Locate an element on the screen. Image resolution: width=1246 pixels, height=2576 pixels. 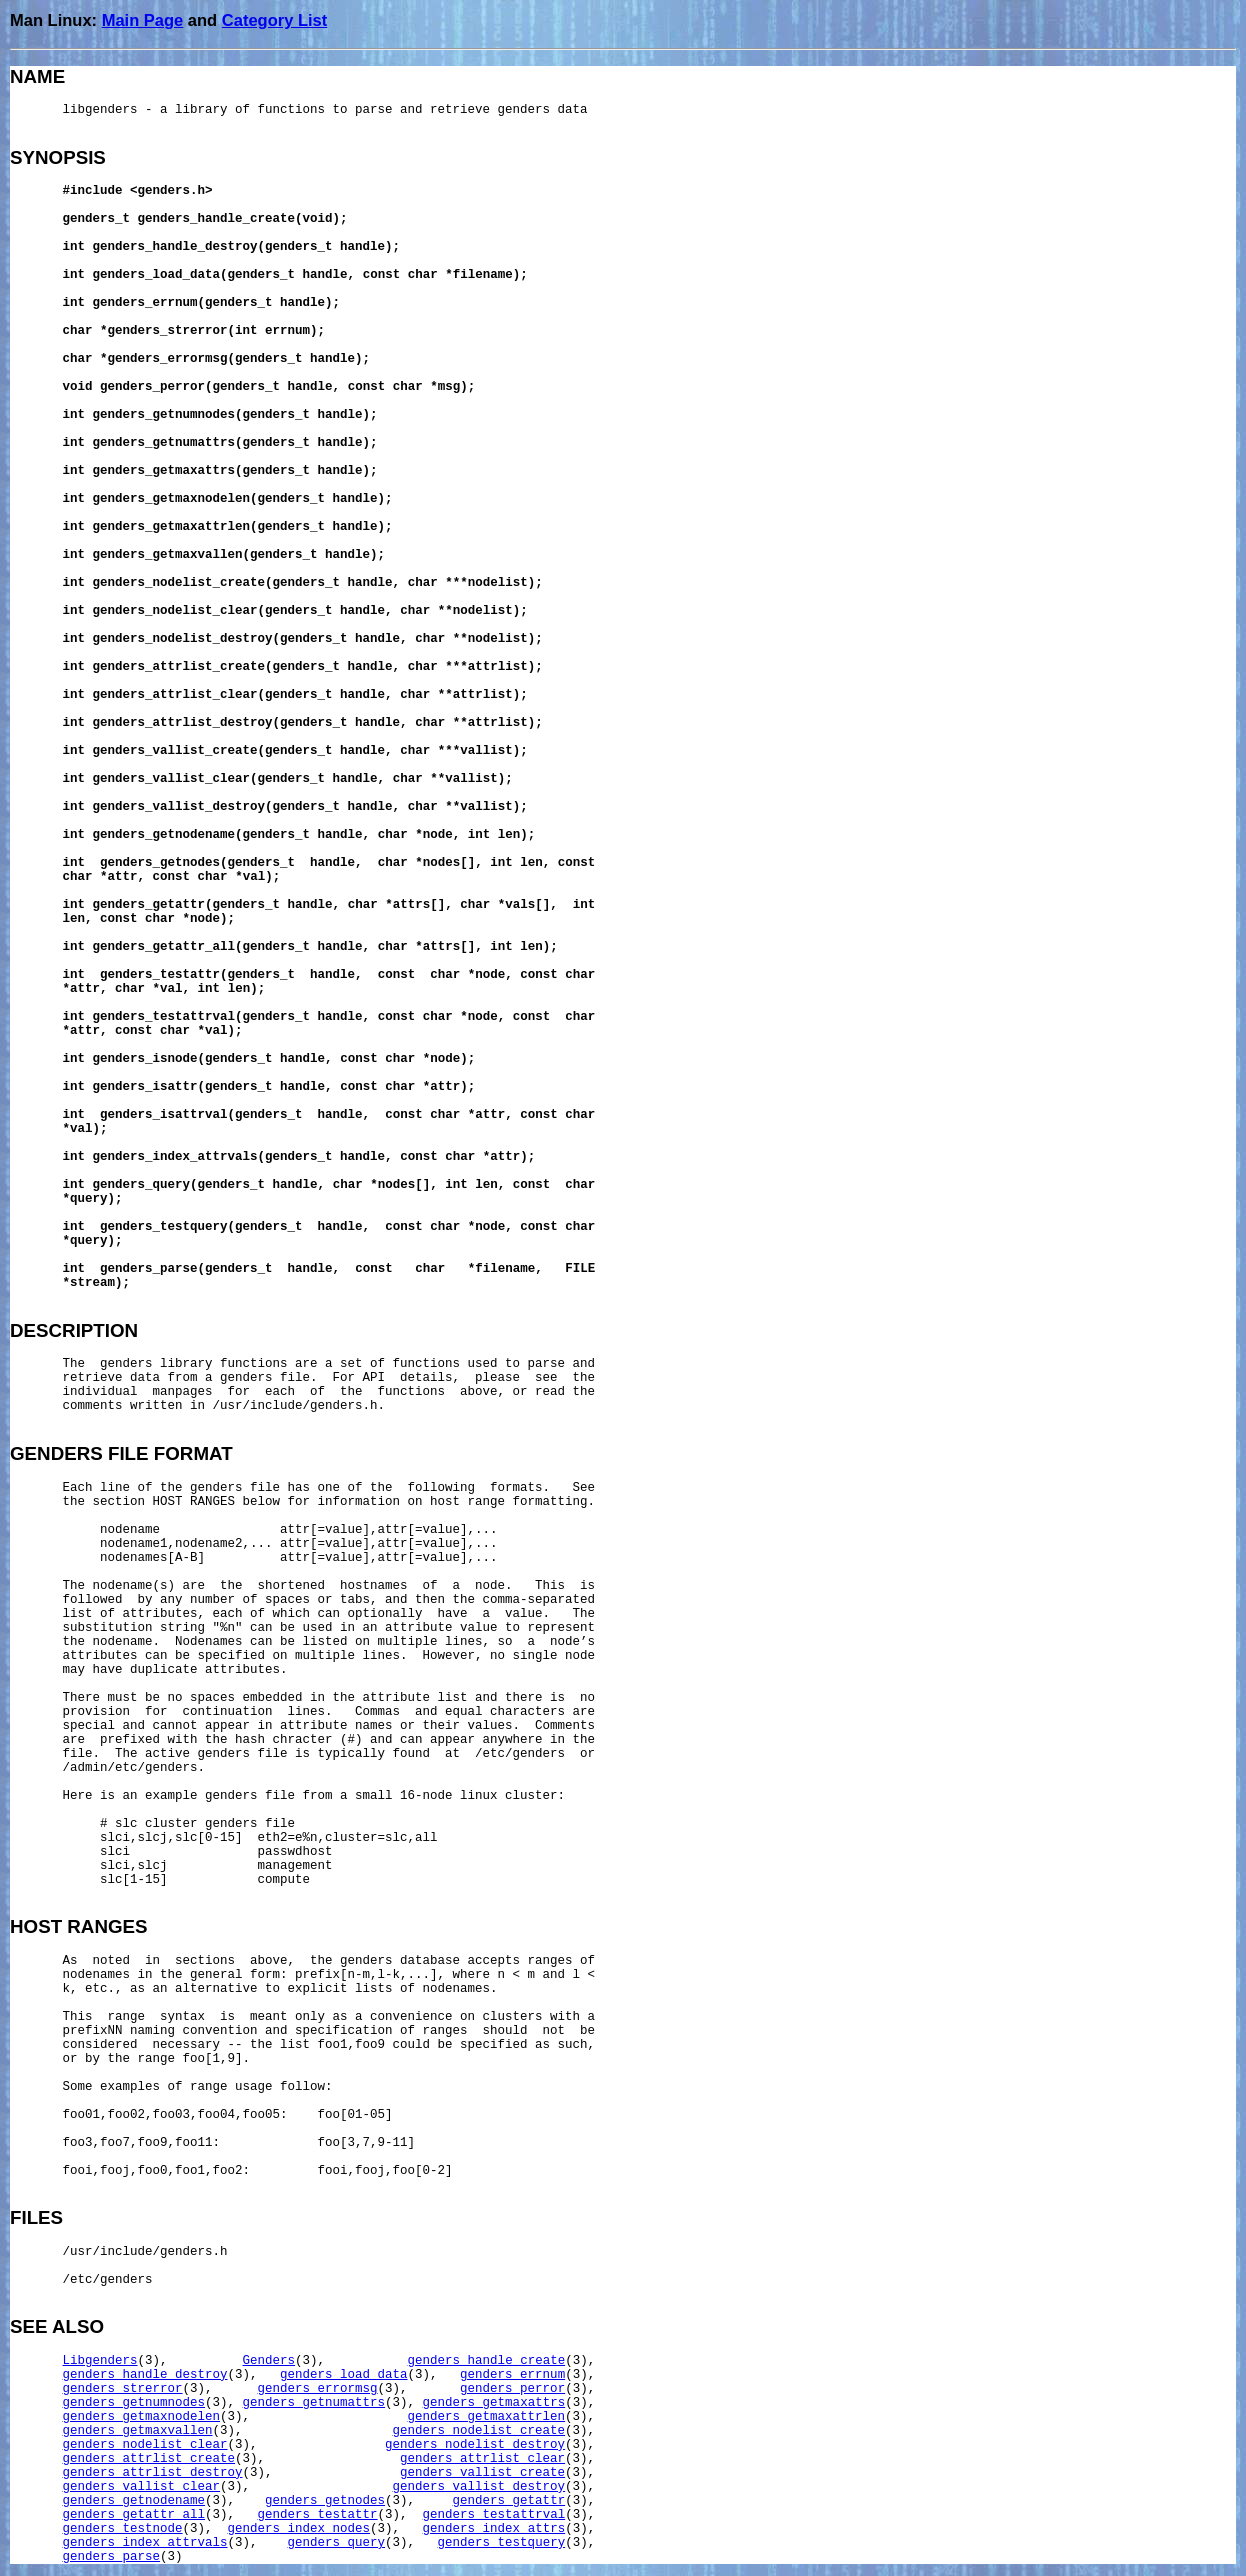
genders_getmaxvallen is located at coordinates (138, 2431).